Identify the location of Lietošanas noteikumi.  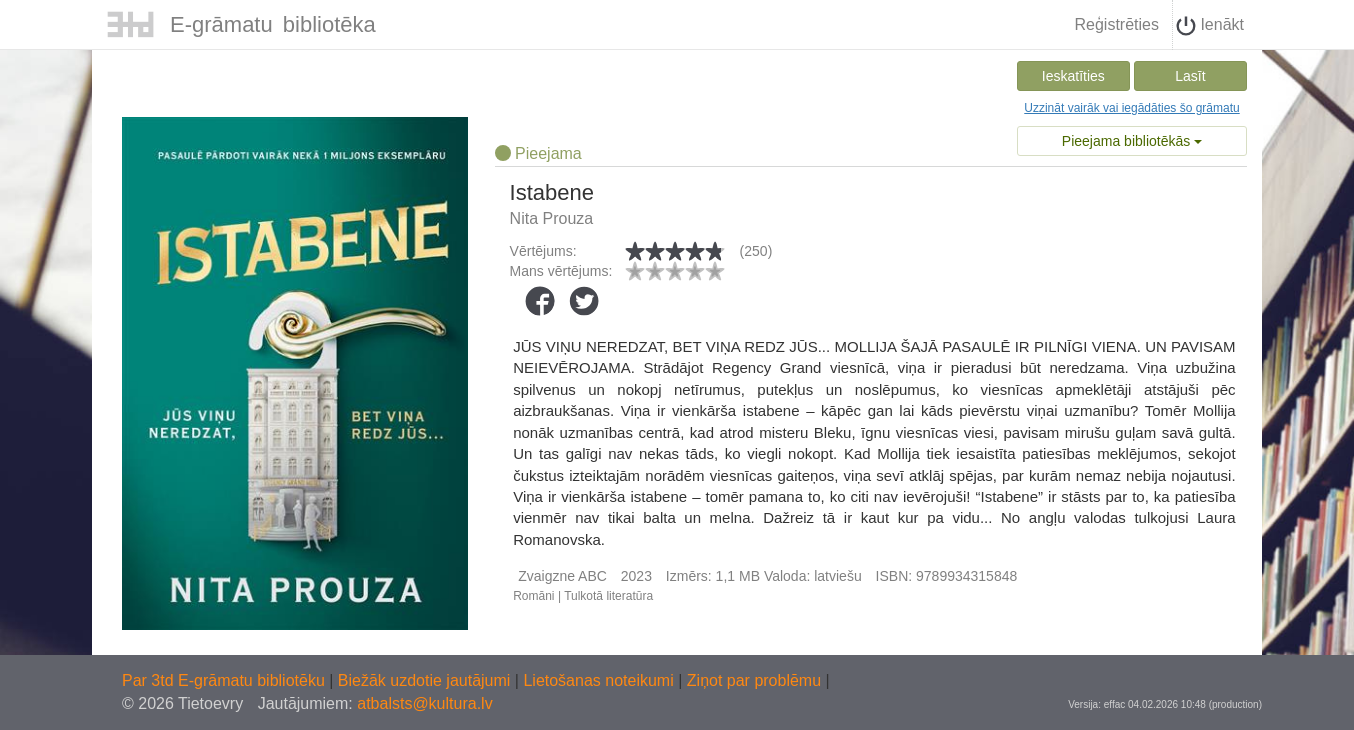
(600, 680).